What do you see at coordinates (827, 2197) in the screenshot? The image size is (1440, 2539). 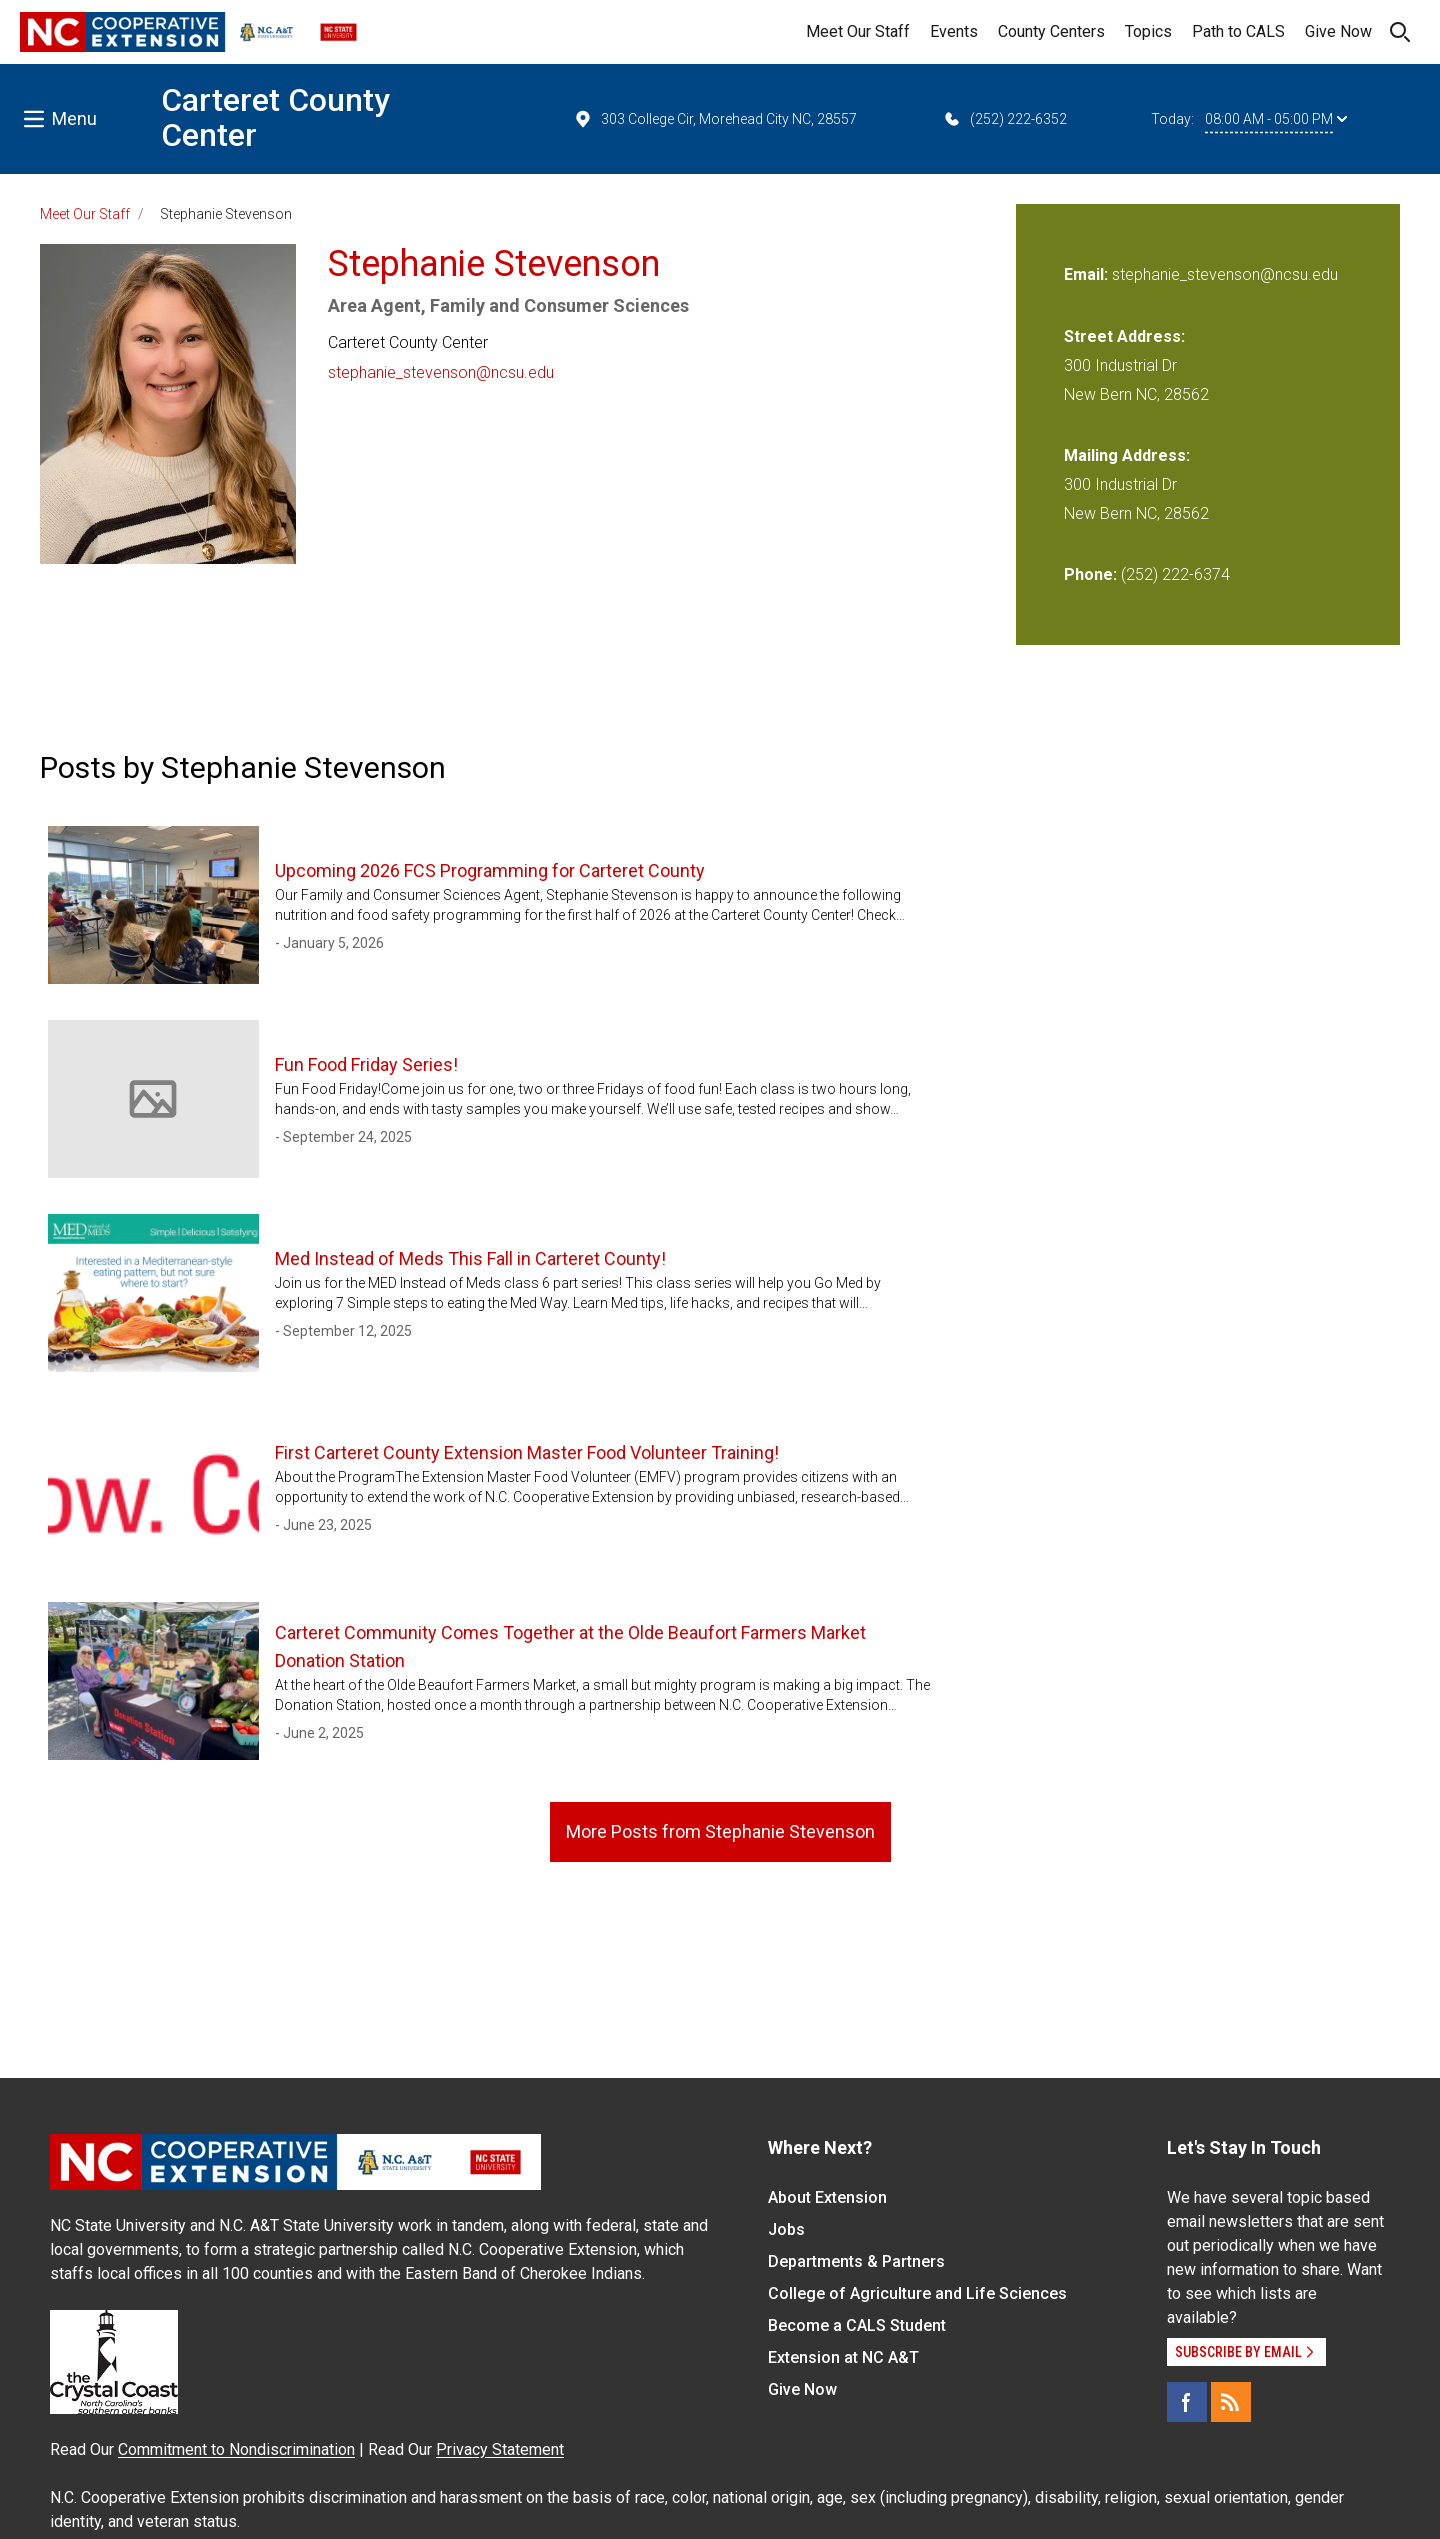 I see `About Extension` at bounding box center [827, 2197].